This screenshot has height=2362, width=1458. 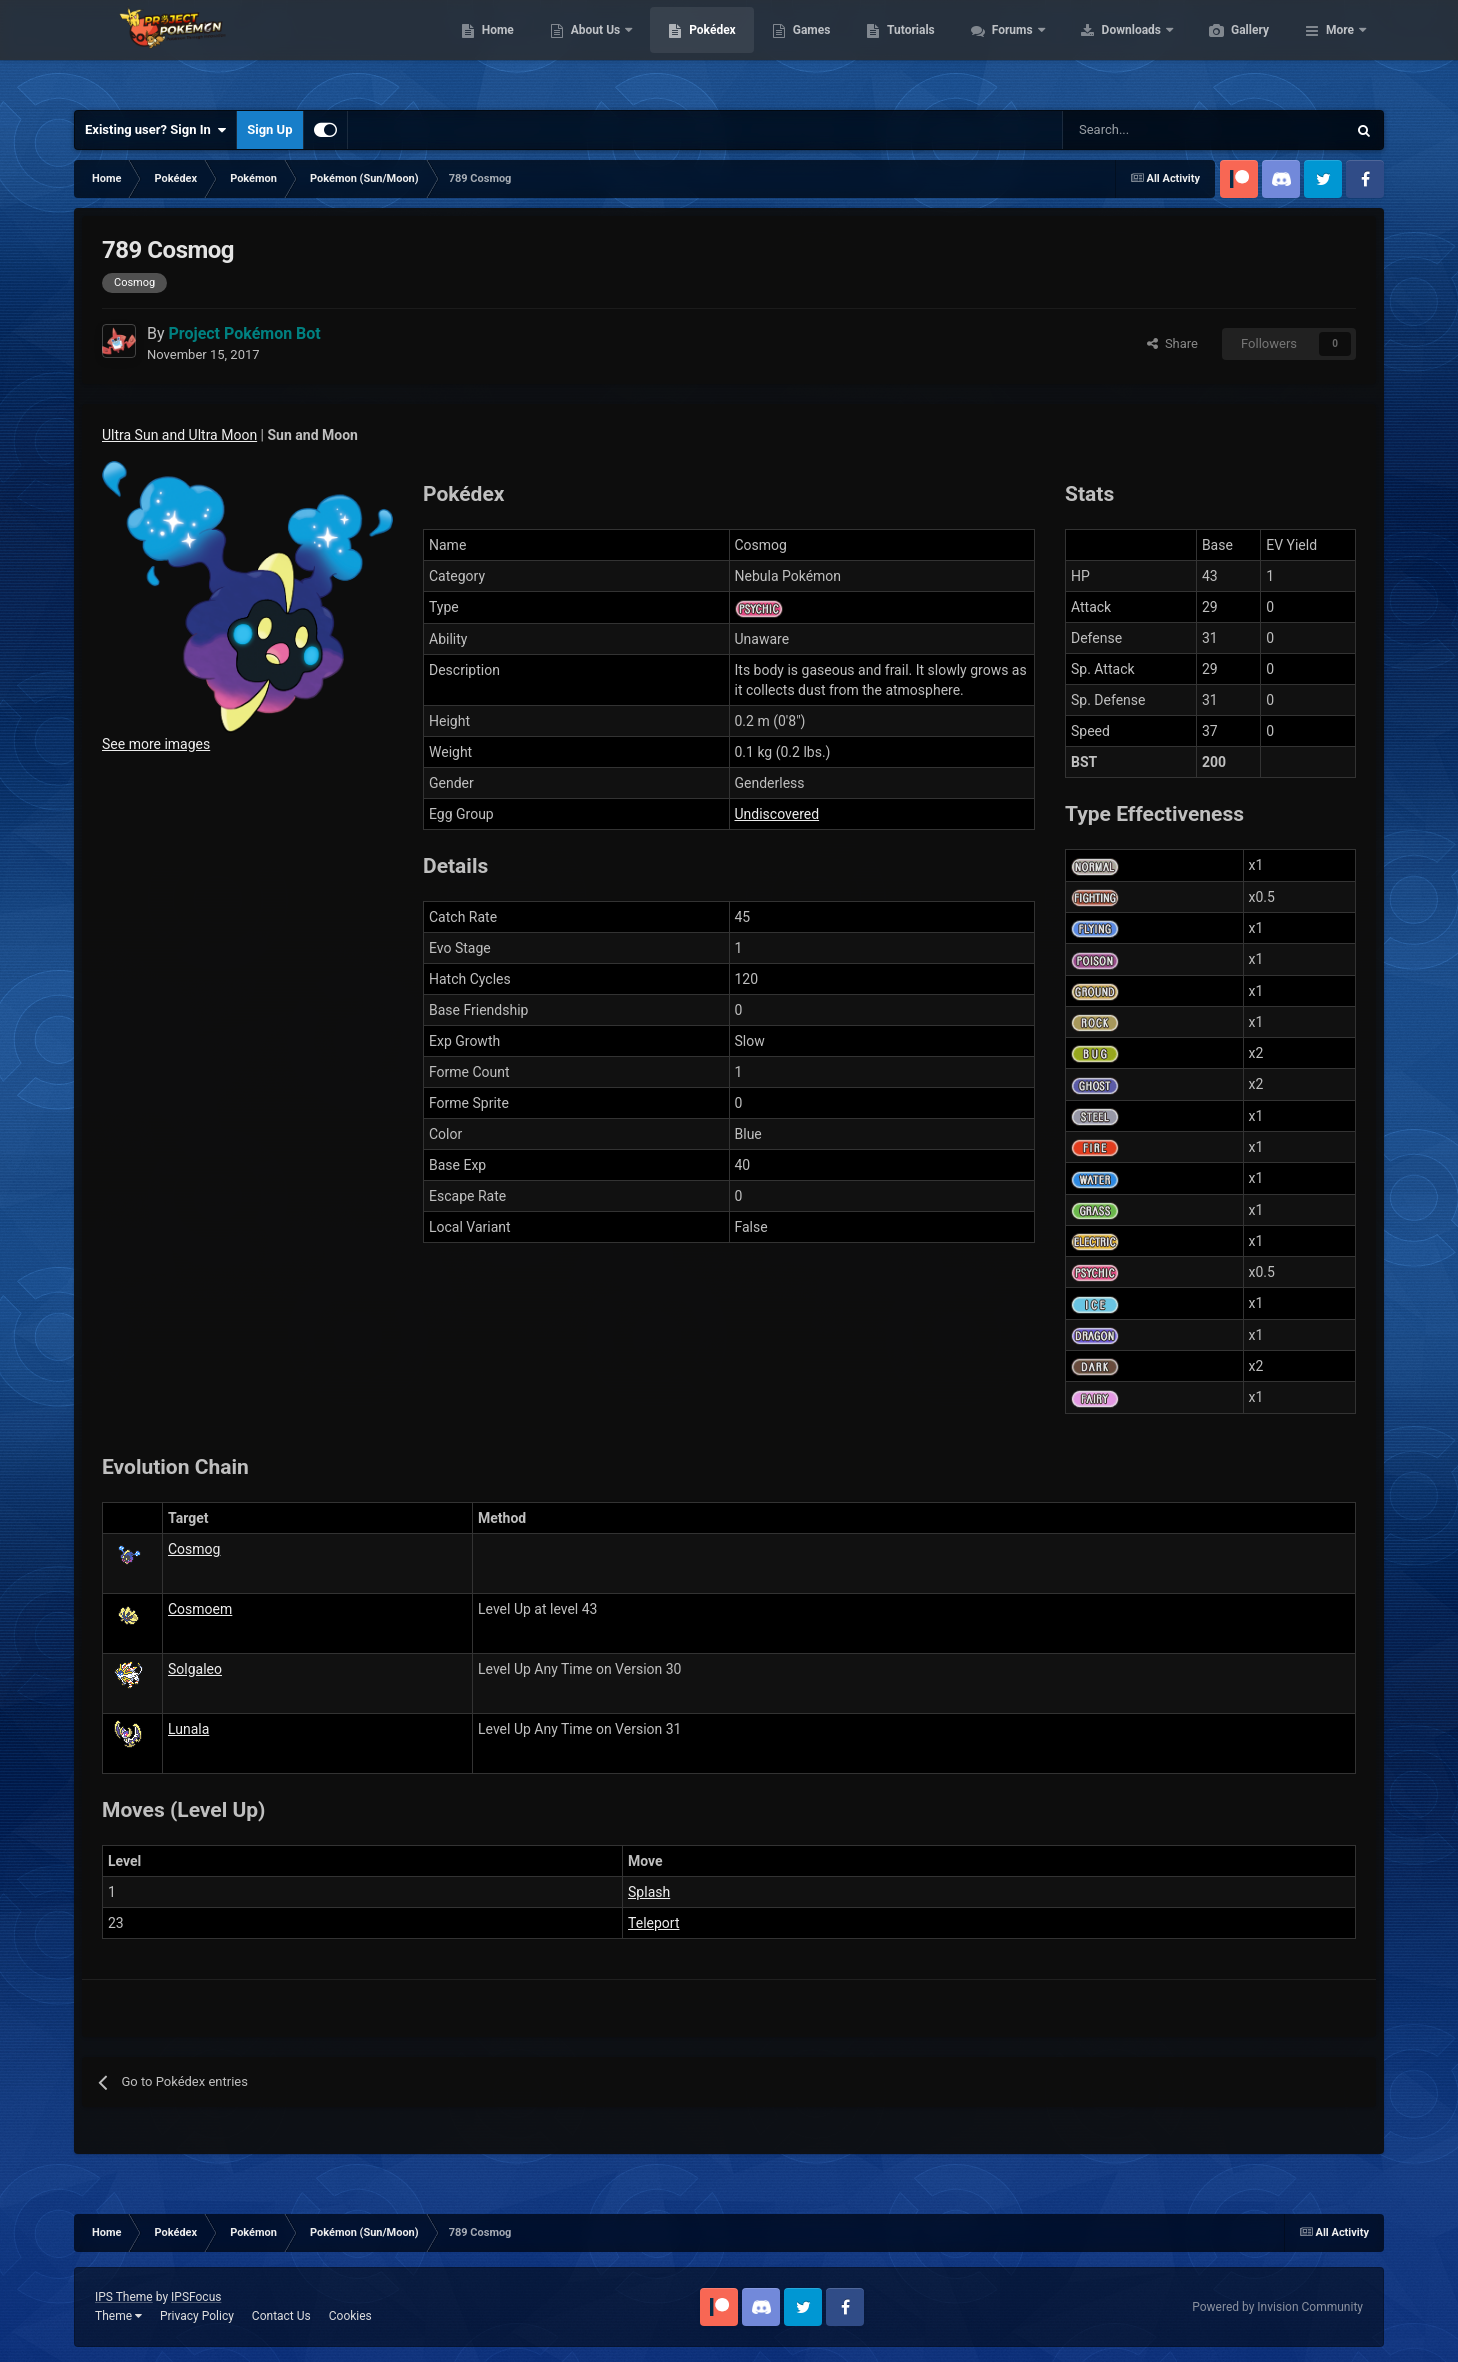 I want to click on Forums, so click(x=1108, y=50).